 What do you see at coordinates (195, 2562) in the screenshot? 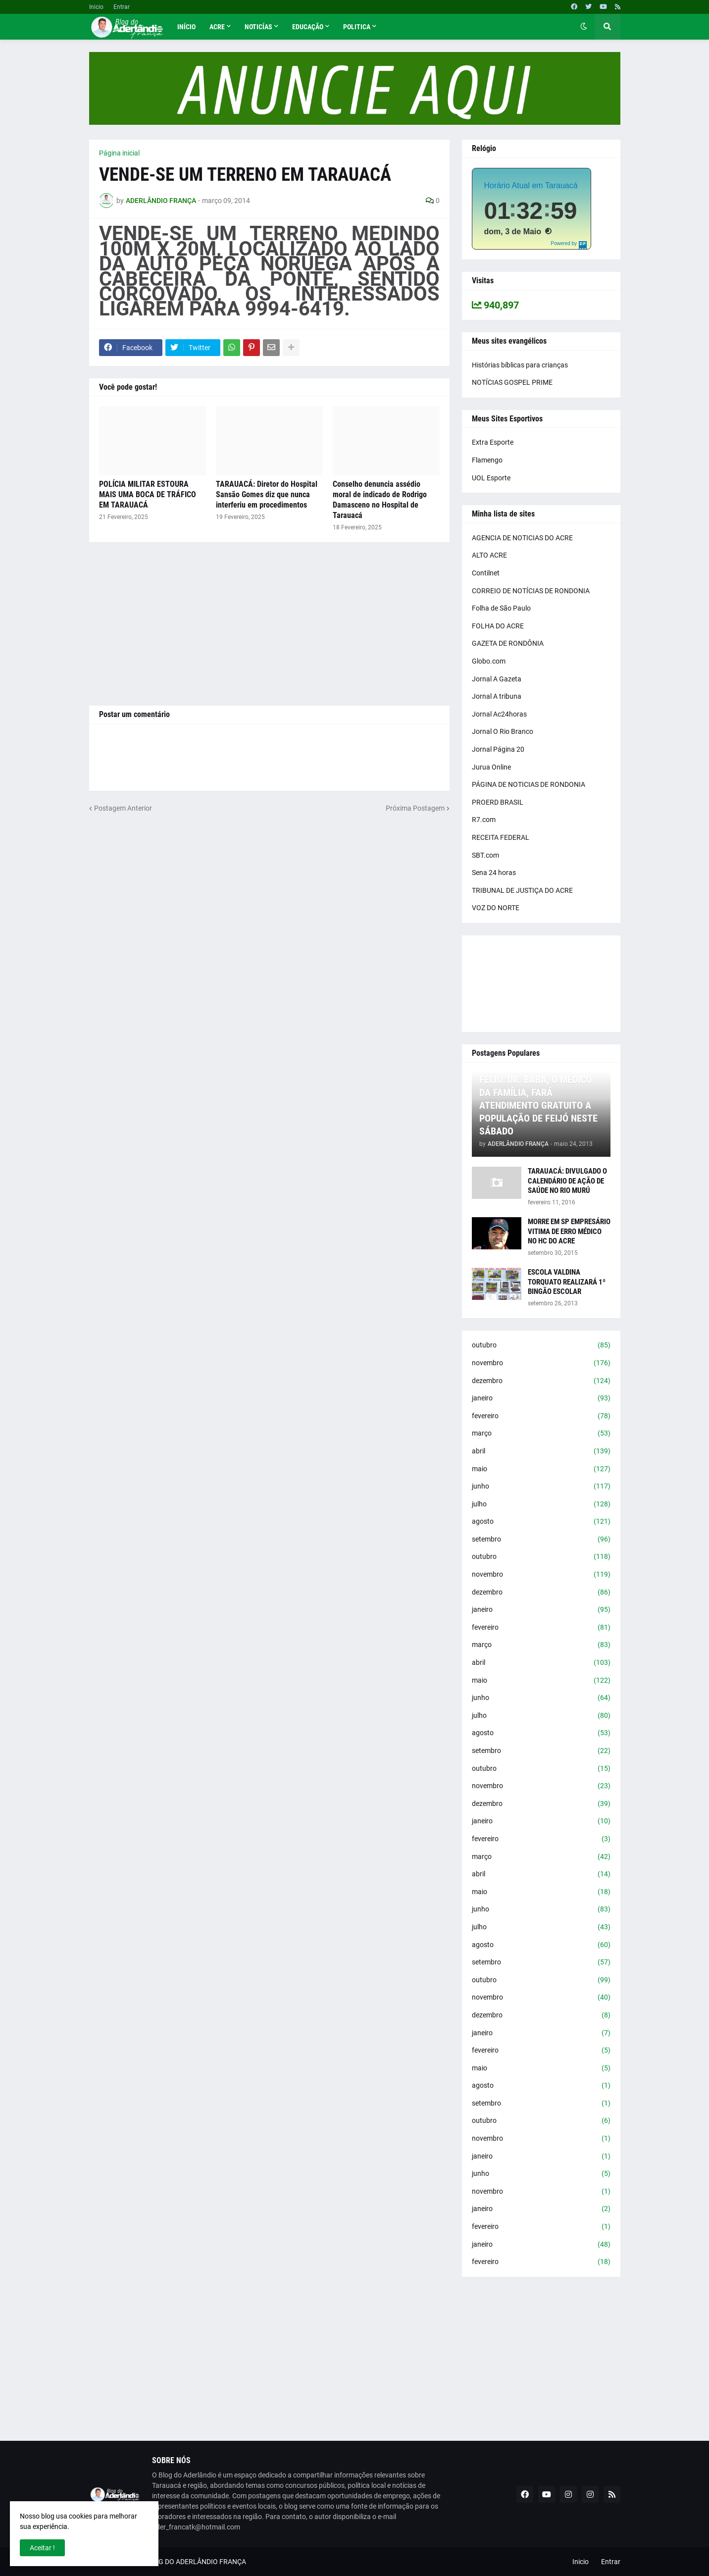
I see `BLOG DO ADERLÂNDIO FRANÇA` at bounding box center [195, 2562].